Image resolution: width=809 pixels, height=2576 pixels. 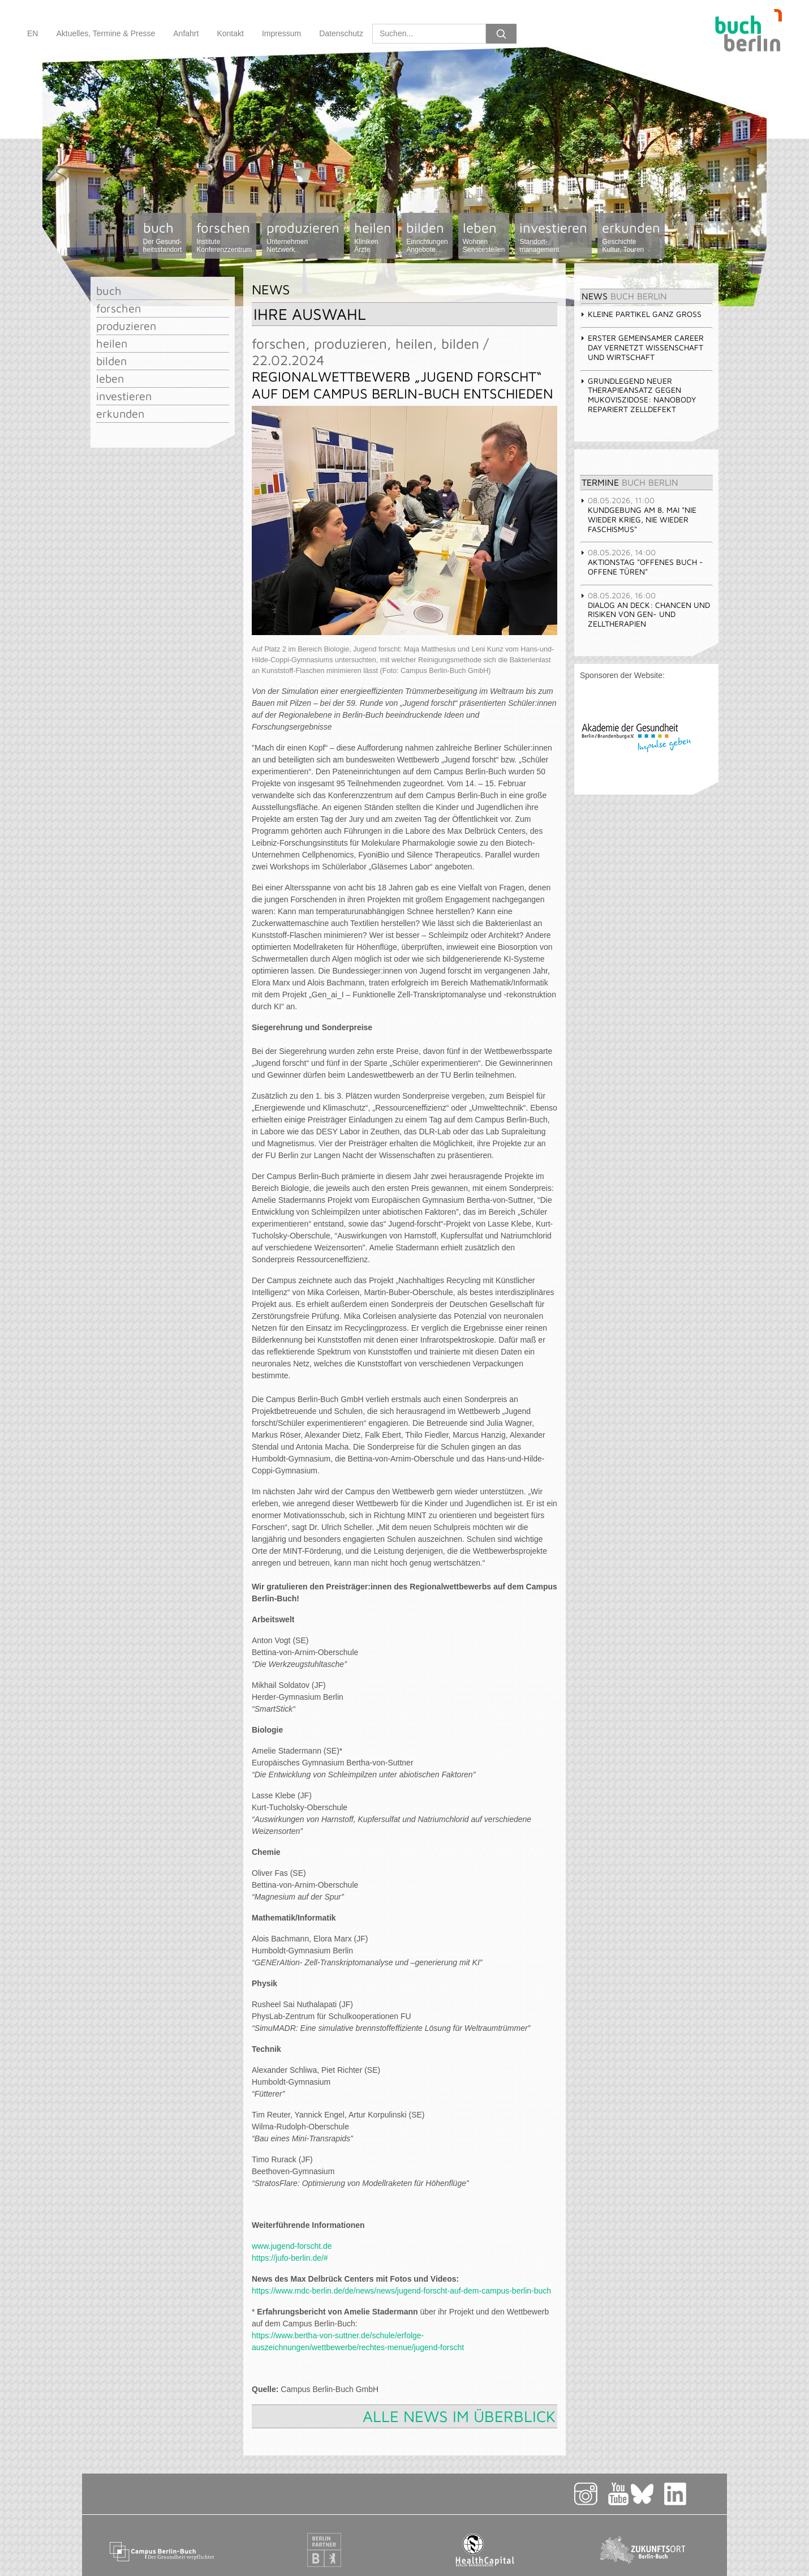 What do you see at coordinates (372, 237) in the screenshot?
I see `heilen` at bounding box center [372, 237].